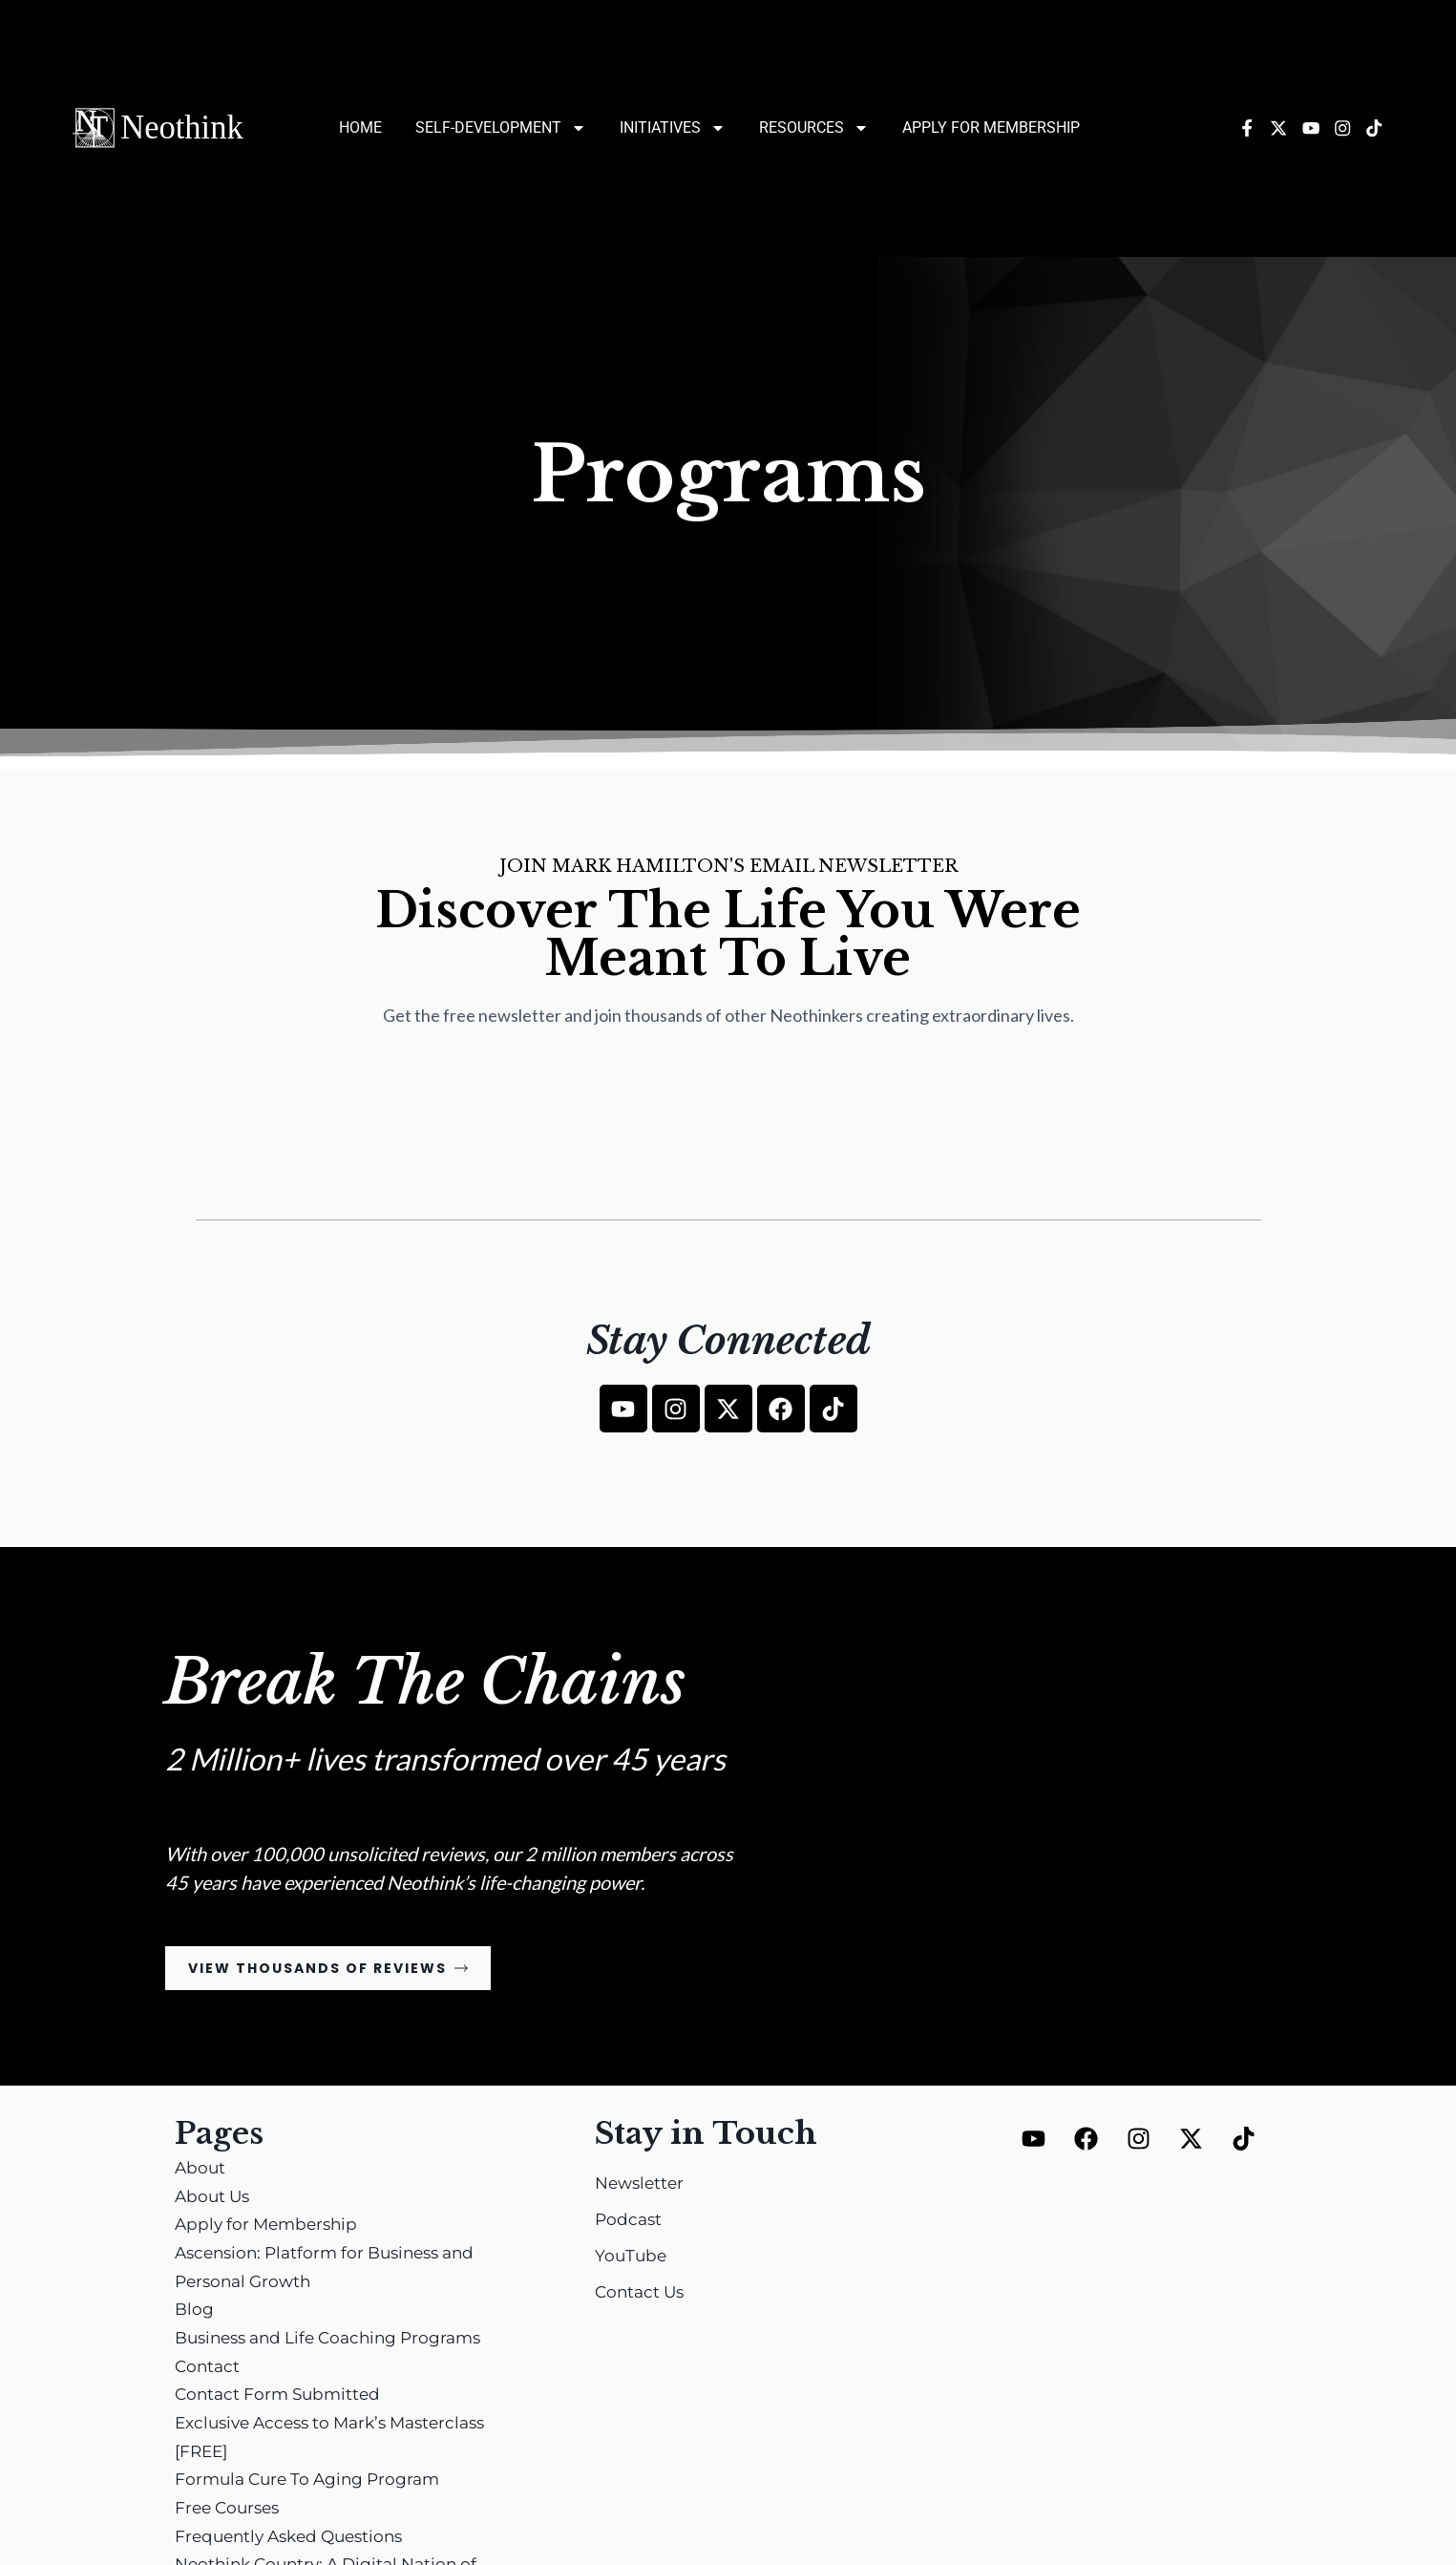  What do you see at coordinates (201, 2169) in the screenshot?
I see `About` at bounding box center [201, 2169].